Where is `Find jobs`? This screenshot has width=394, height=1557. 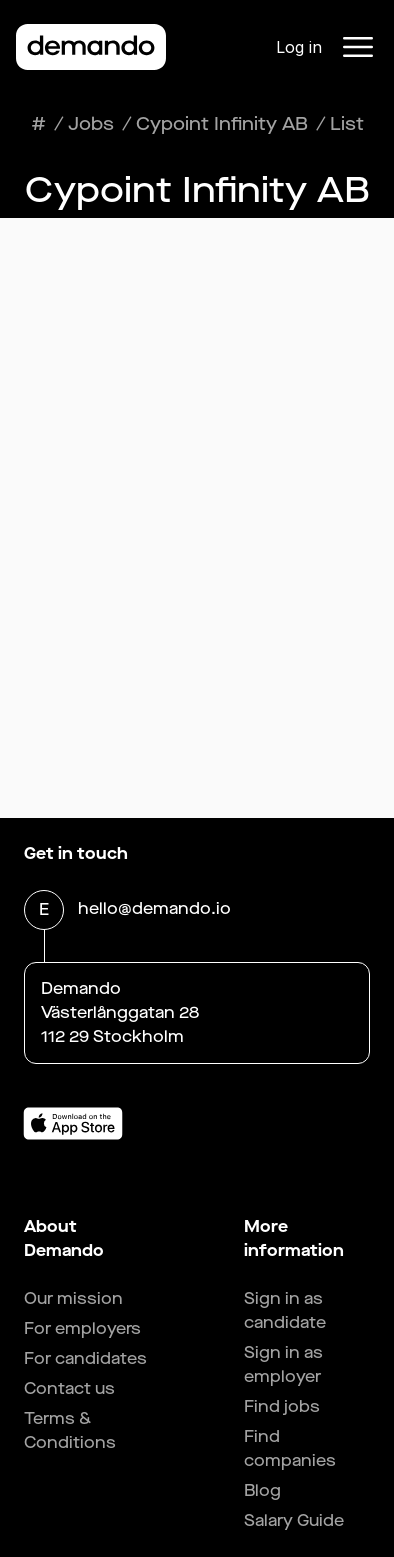
Find jobs is located at coordinates (282, 1406).